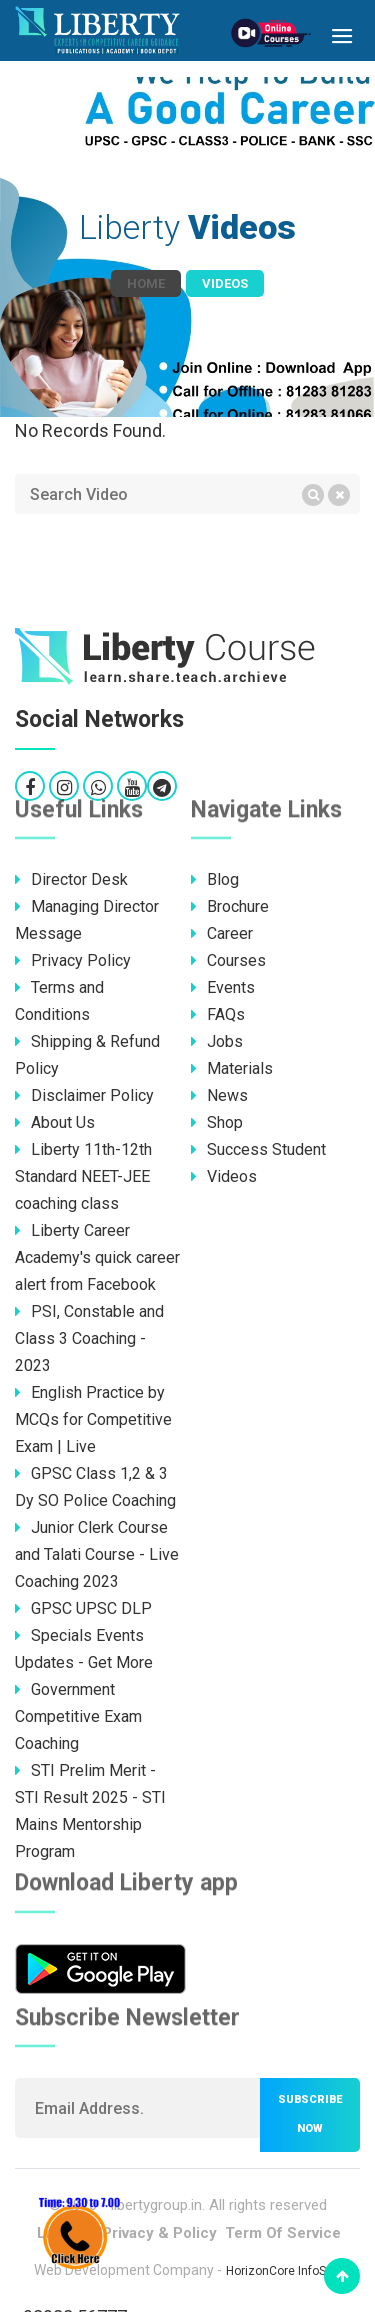  What do you see at coordinates (228, 960) in the screenshot?
I see `Courses` at bounding box center [228, 960].